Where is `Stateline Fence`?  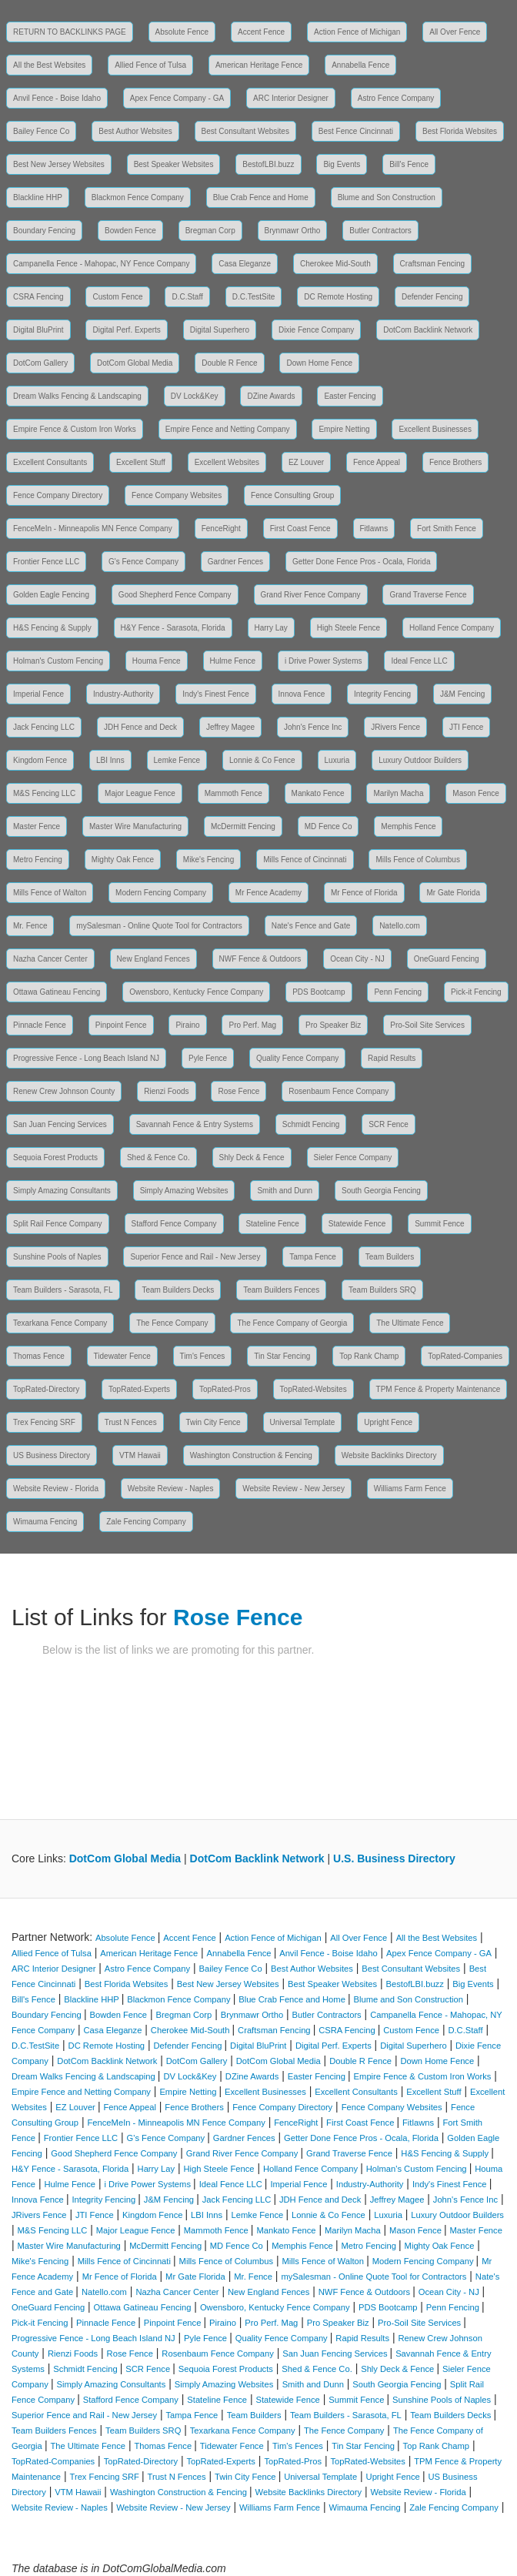
Stateline Fence is located at coordinates (272, 1223).